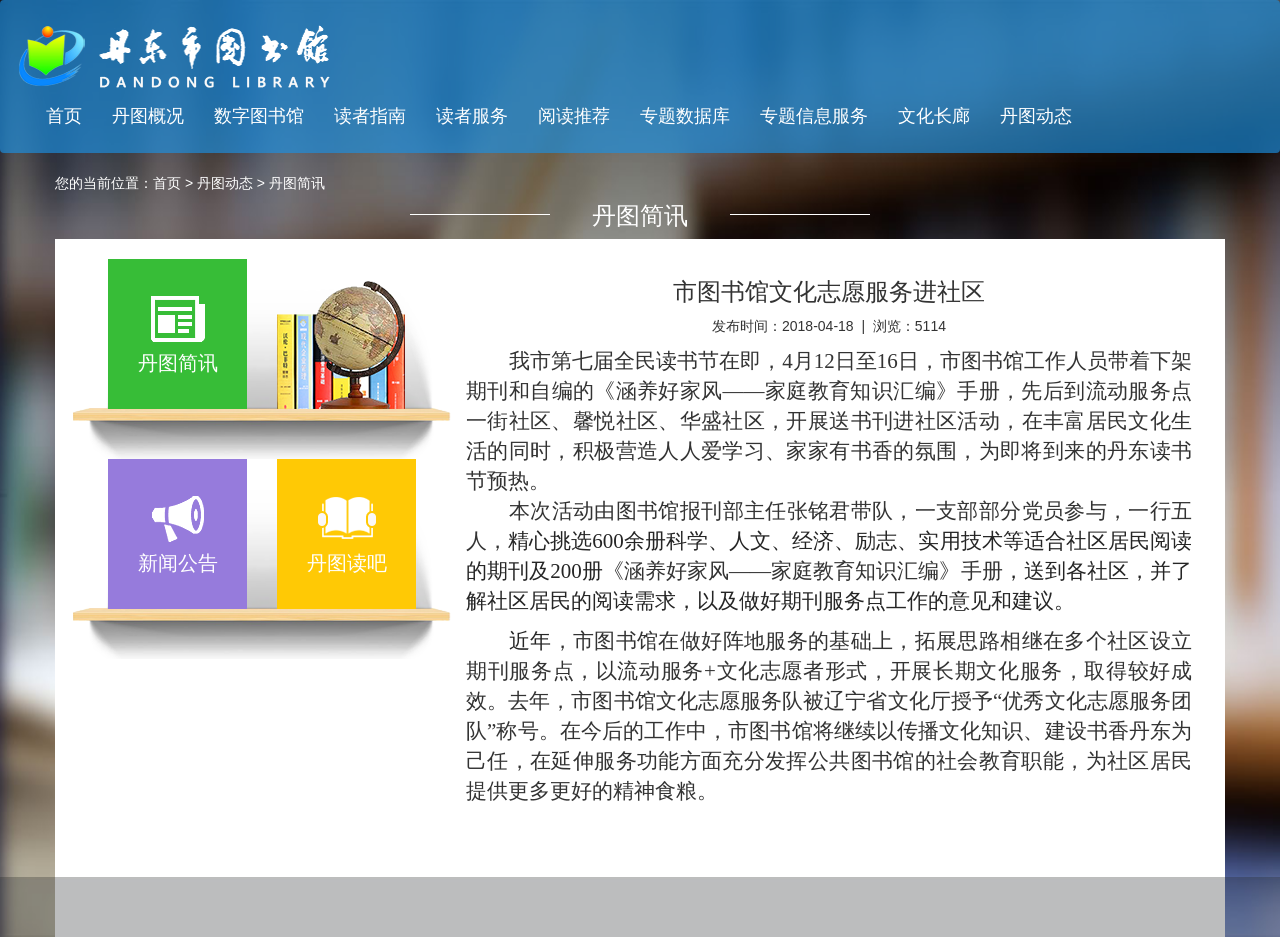 The image size is (1280, 937). Describe the element at coordinates (814, 116) in the screenshot. I see `专题信息服务` at that location.